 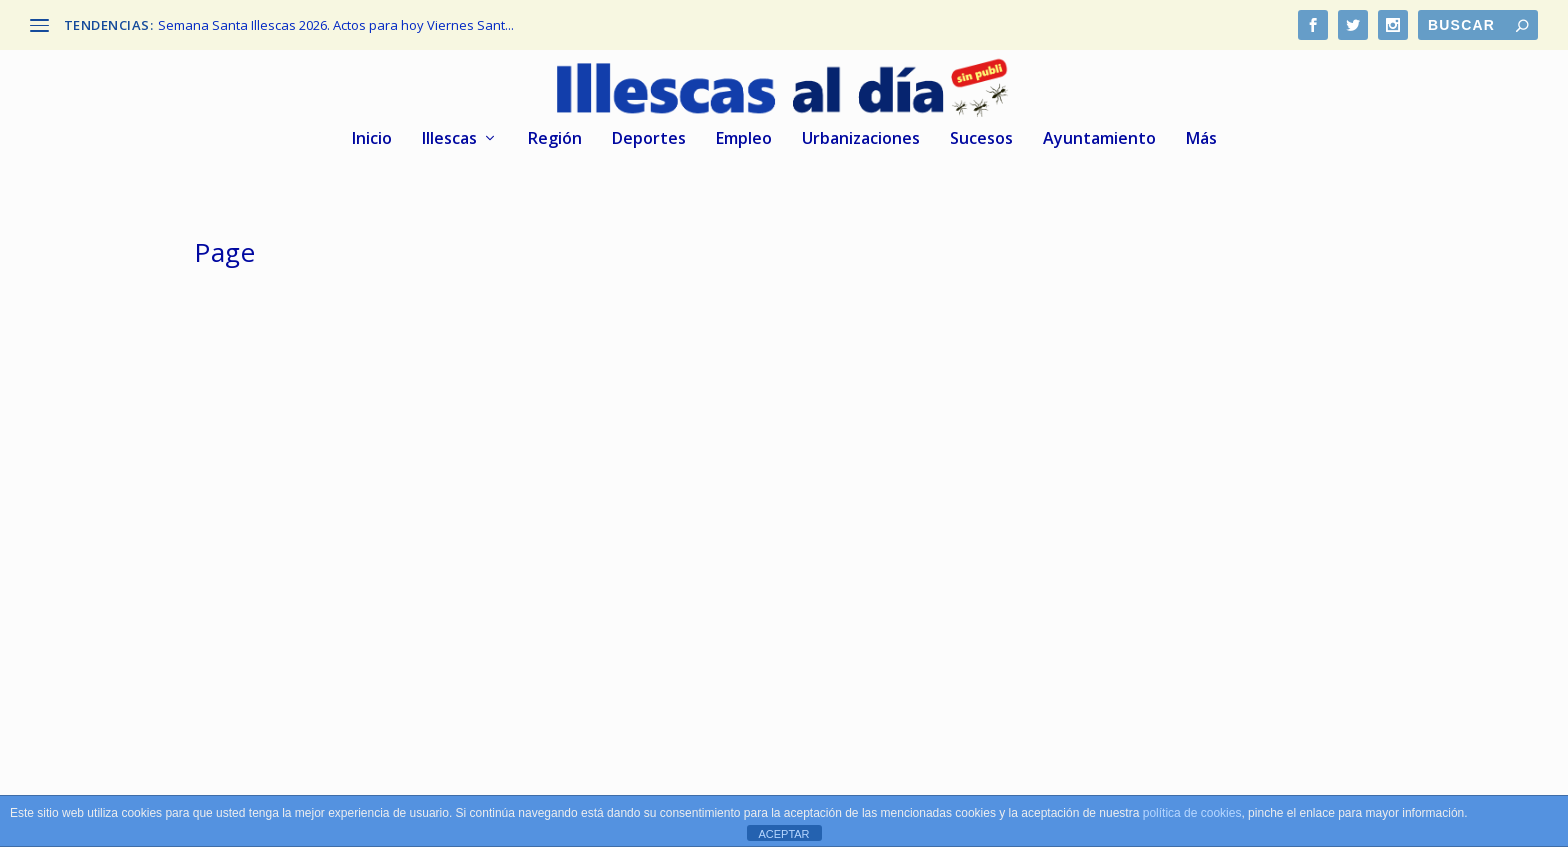 What do you see at coordinates (1201, 139) in the screenshot?
I see `Más` at bounding box center [1201, 139].